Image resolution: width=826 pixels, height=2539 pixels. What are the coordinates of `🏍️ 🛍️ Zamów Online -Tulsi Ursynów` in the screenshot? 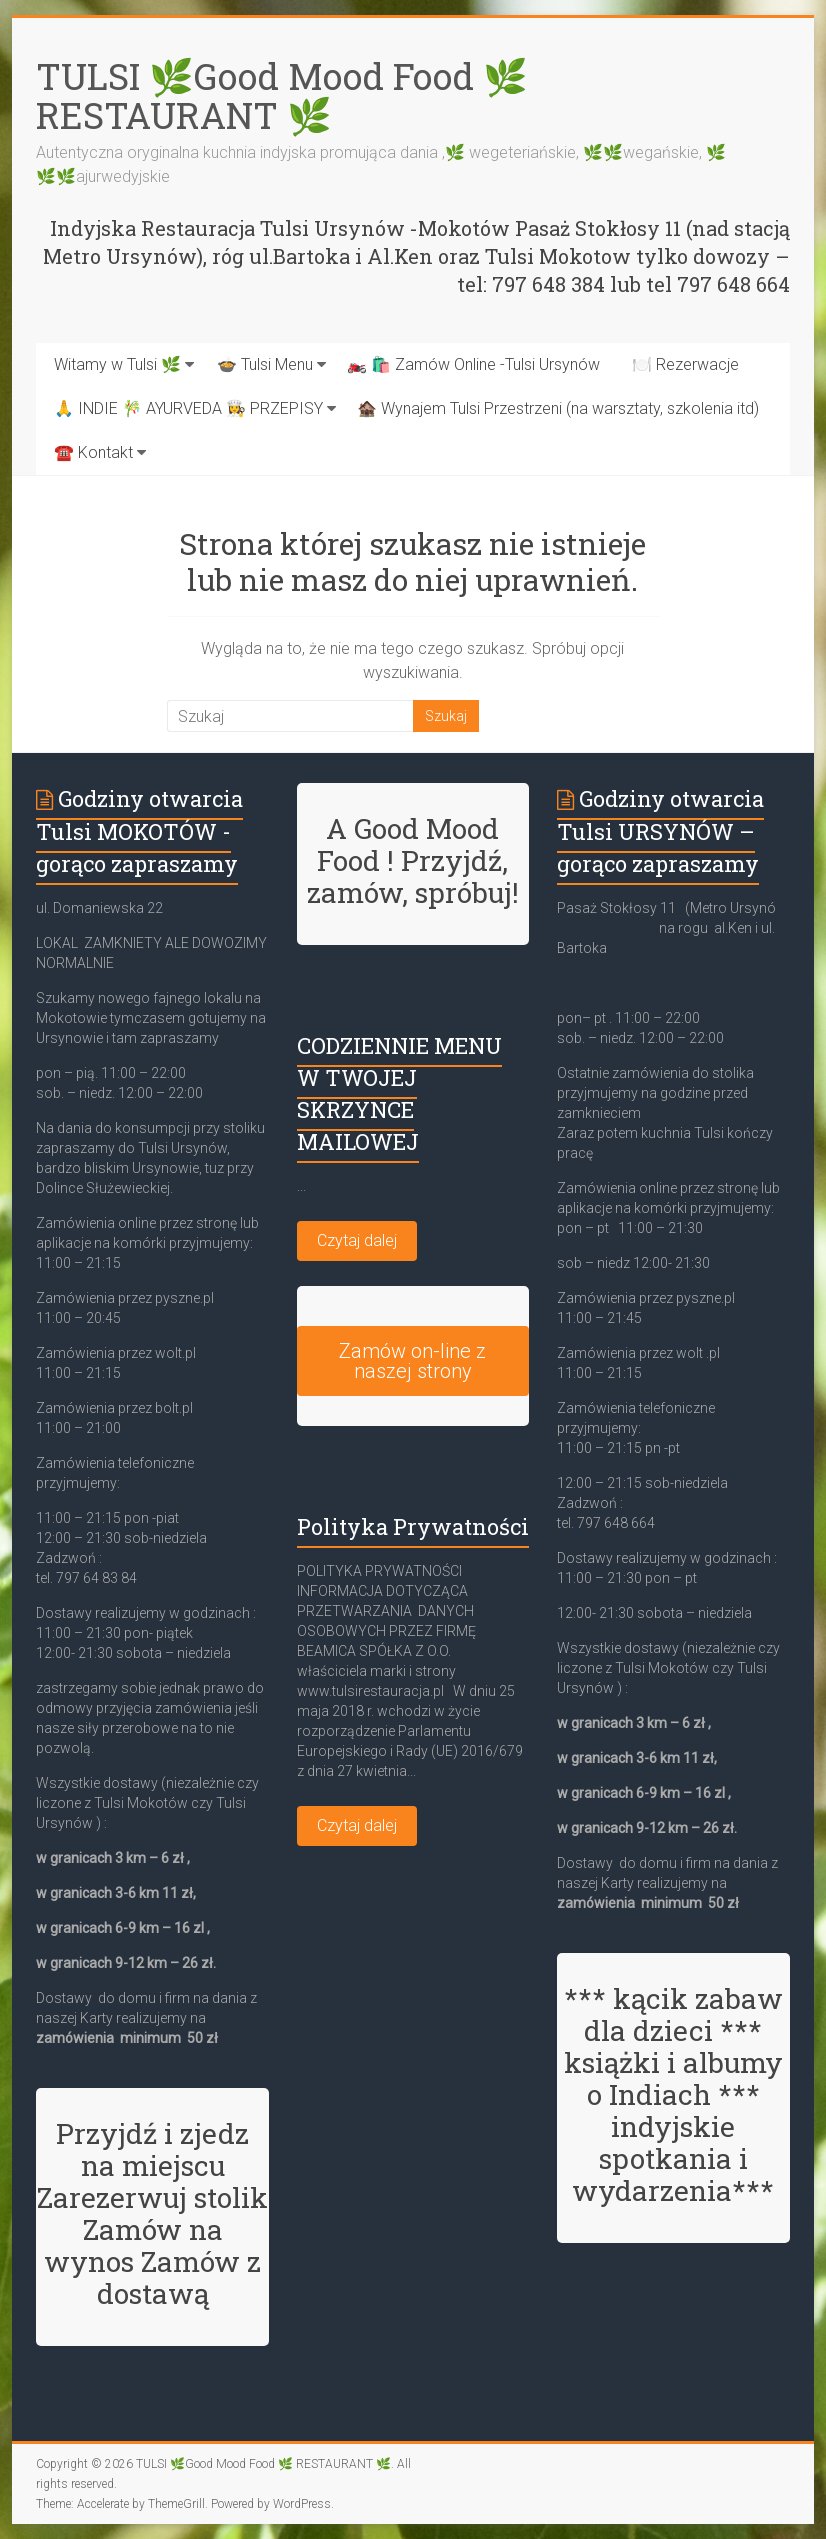 It's located at (473, 364).